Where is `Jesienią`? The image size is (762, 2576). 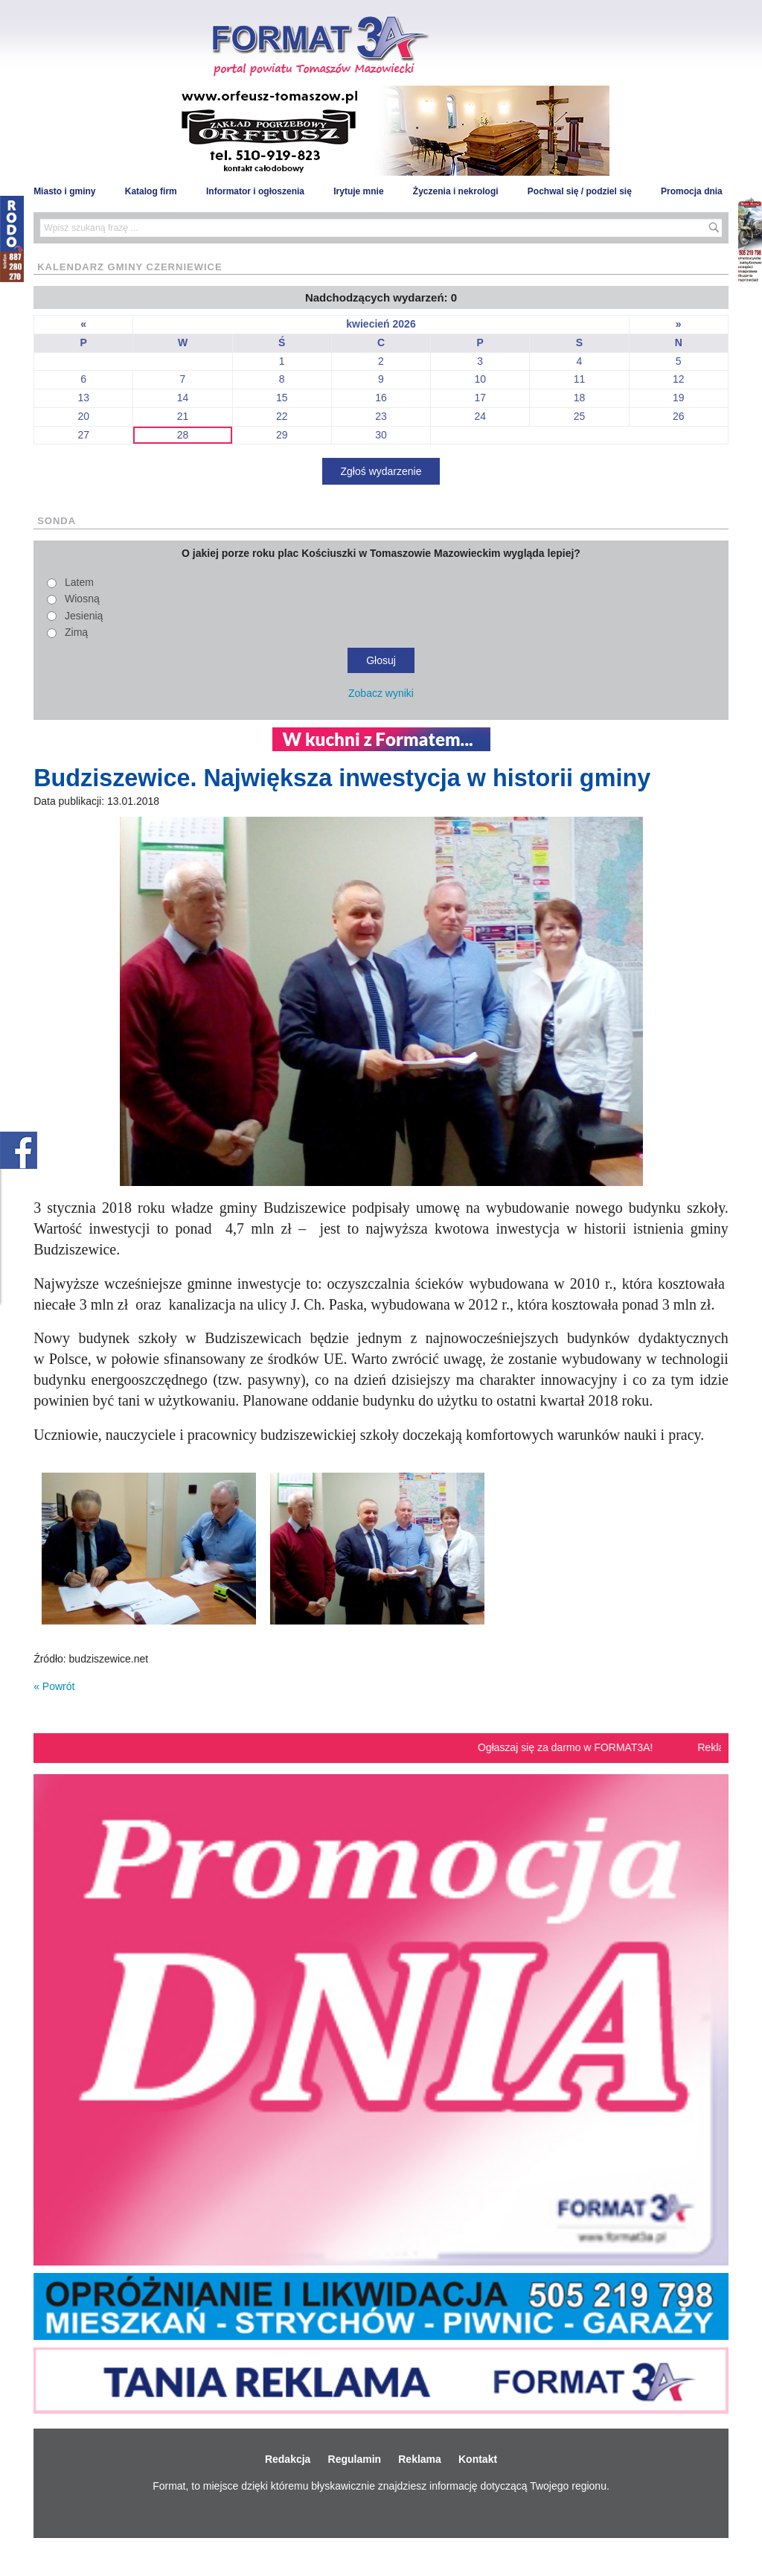 Jesienią is located at coordinates (84, 616).